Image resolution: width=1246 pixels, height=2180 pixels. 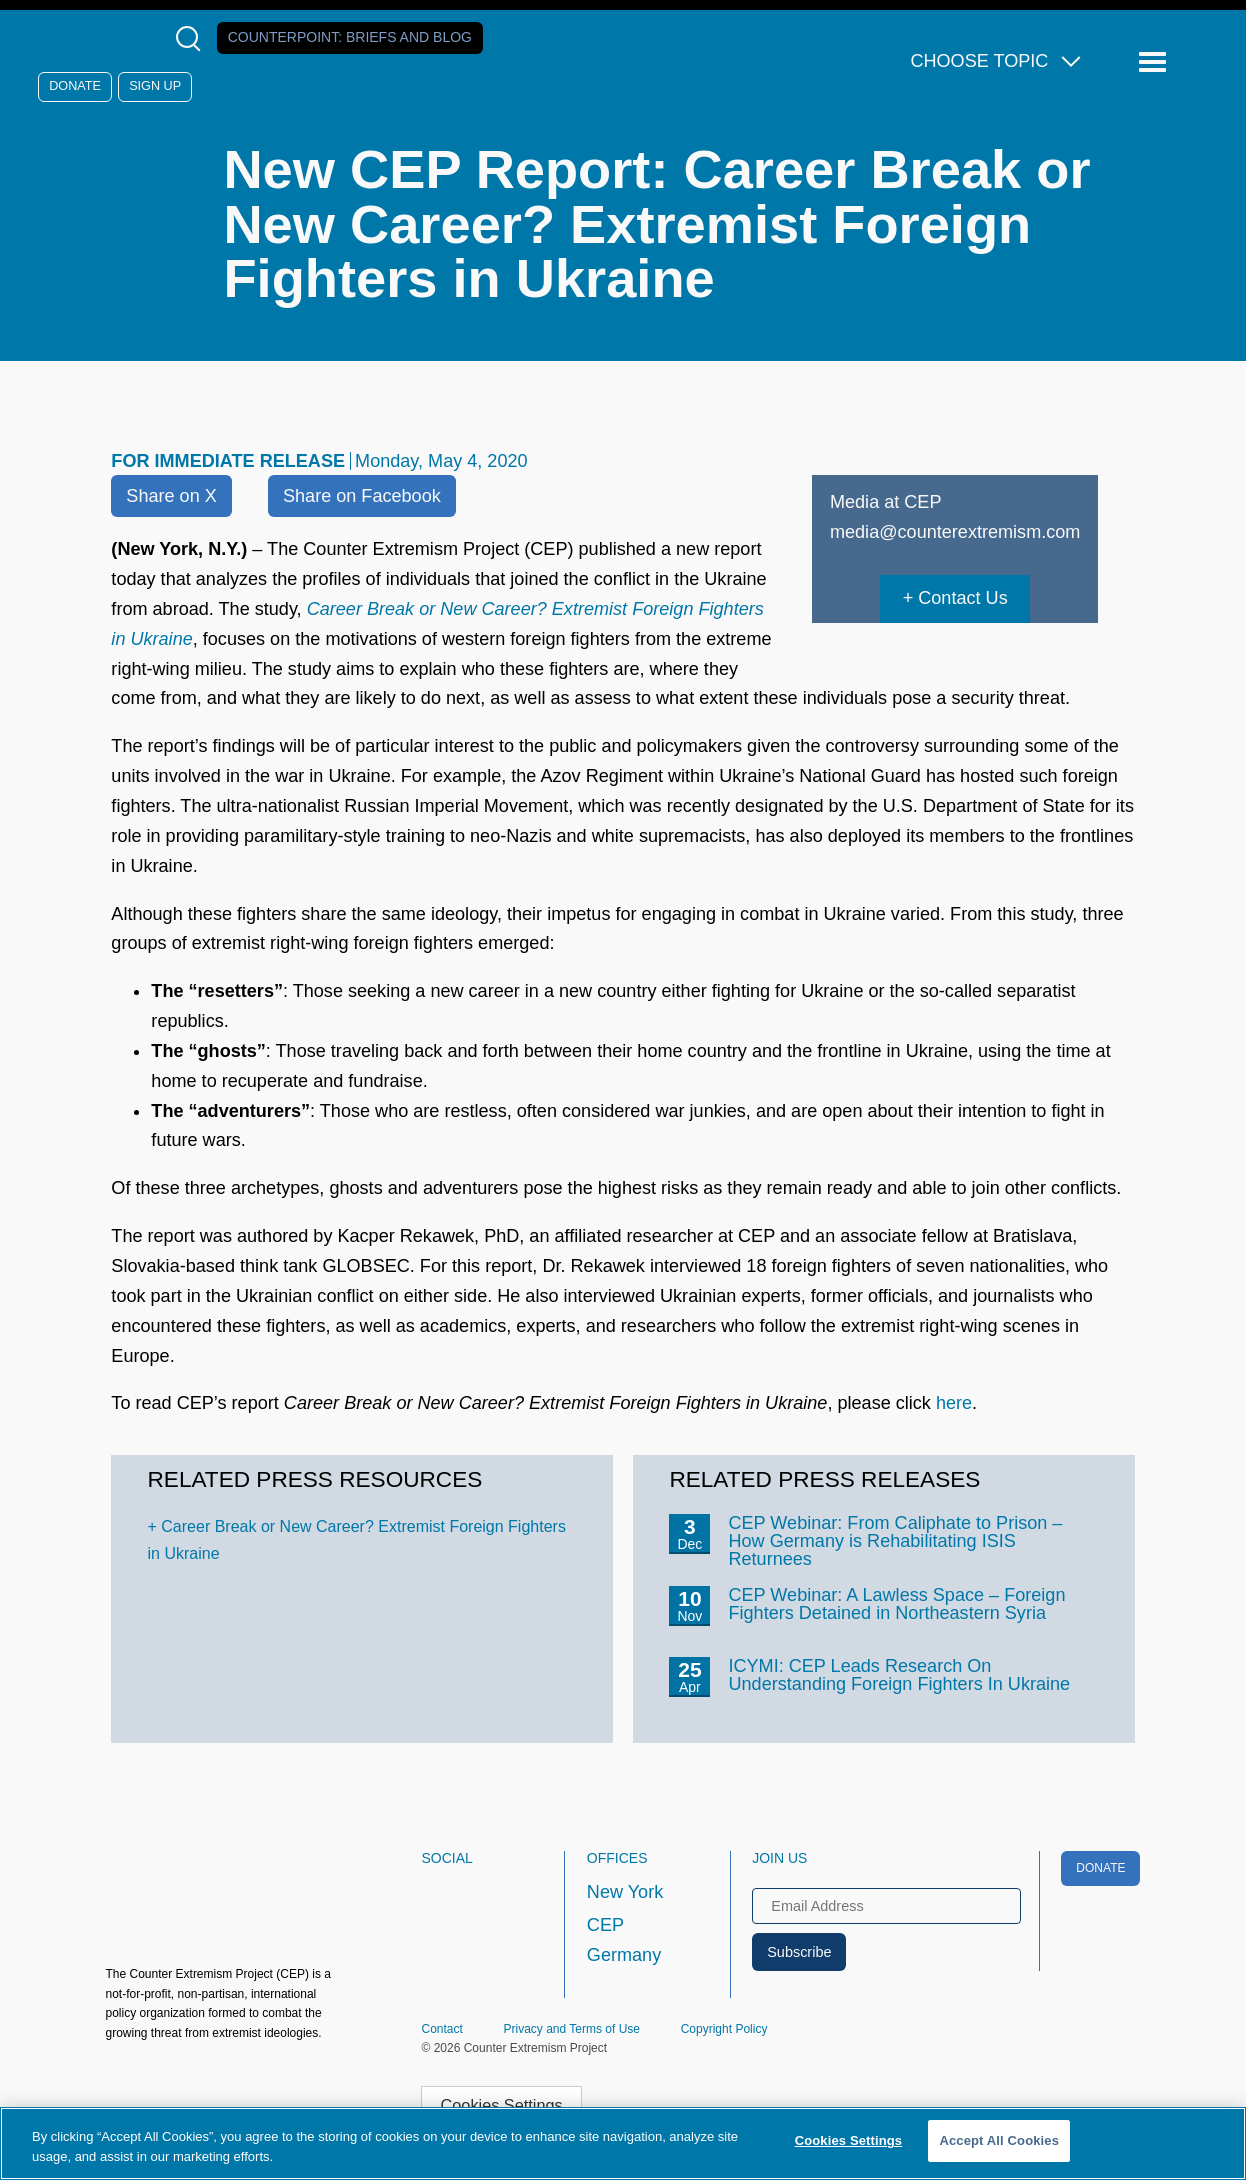 I want to click on Accept All Cookies, so click(x=999, y=2140).